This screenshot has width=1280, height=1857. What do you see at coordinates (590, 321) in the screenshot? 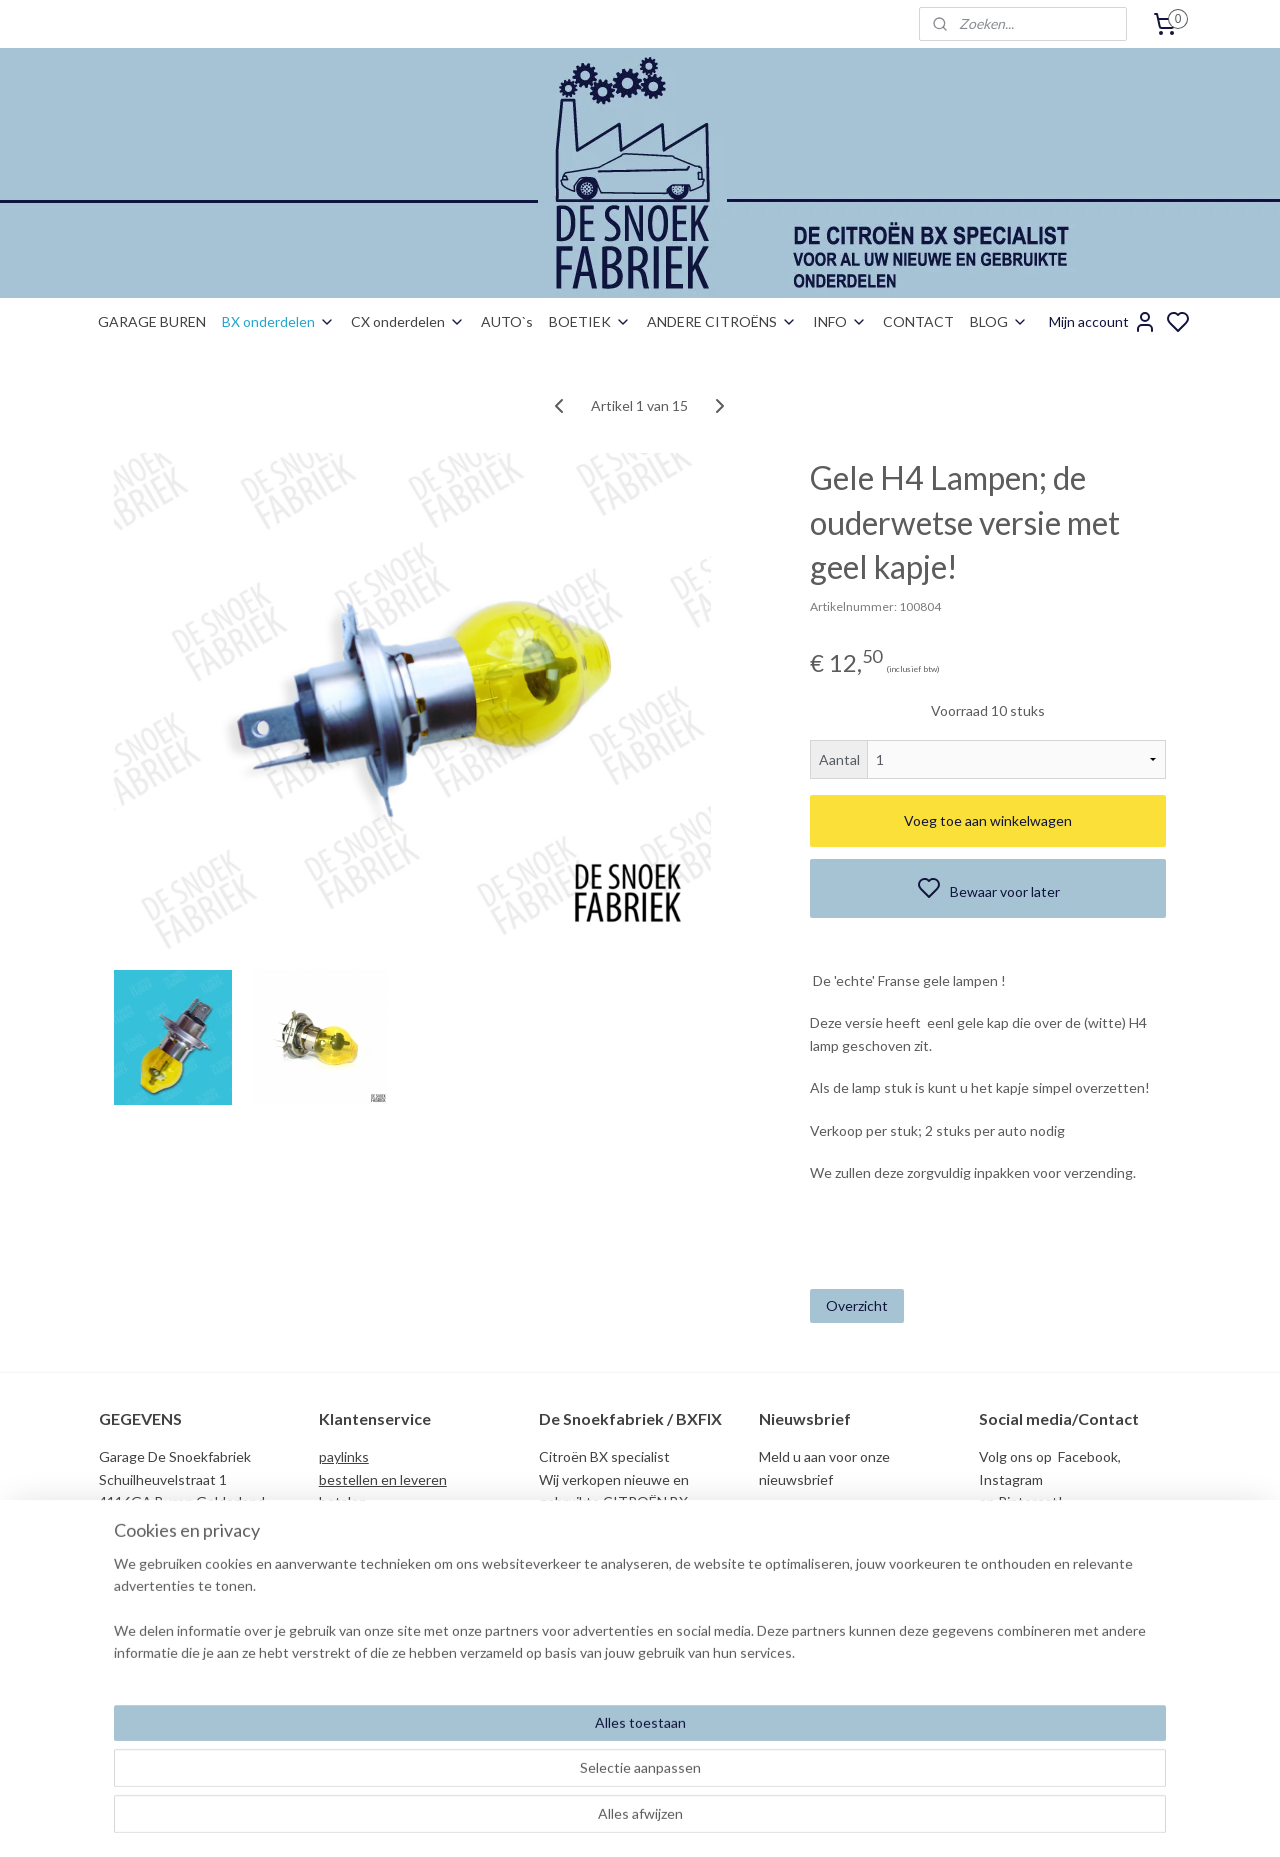
I see `BOETIEK` at bounding box center [590, 321].